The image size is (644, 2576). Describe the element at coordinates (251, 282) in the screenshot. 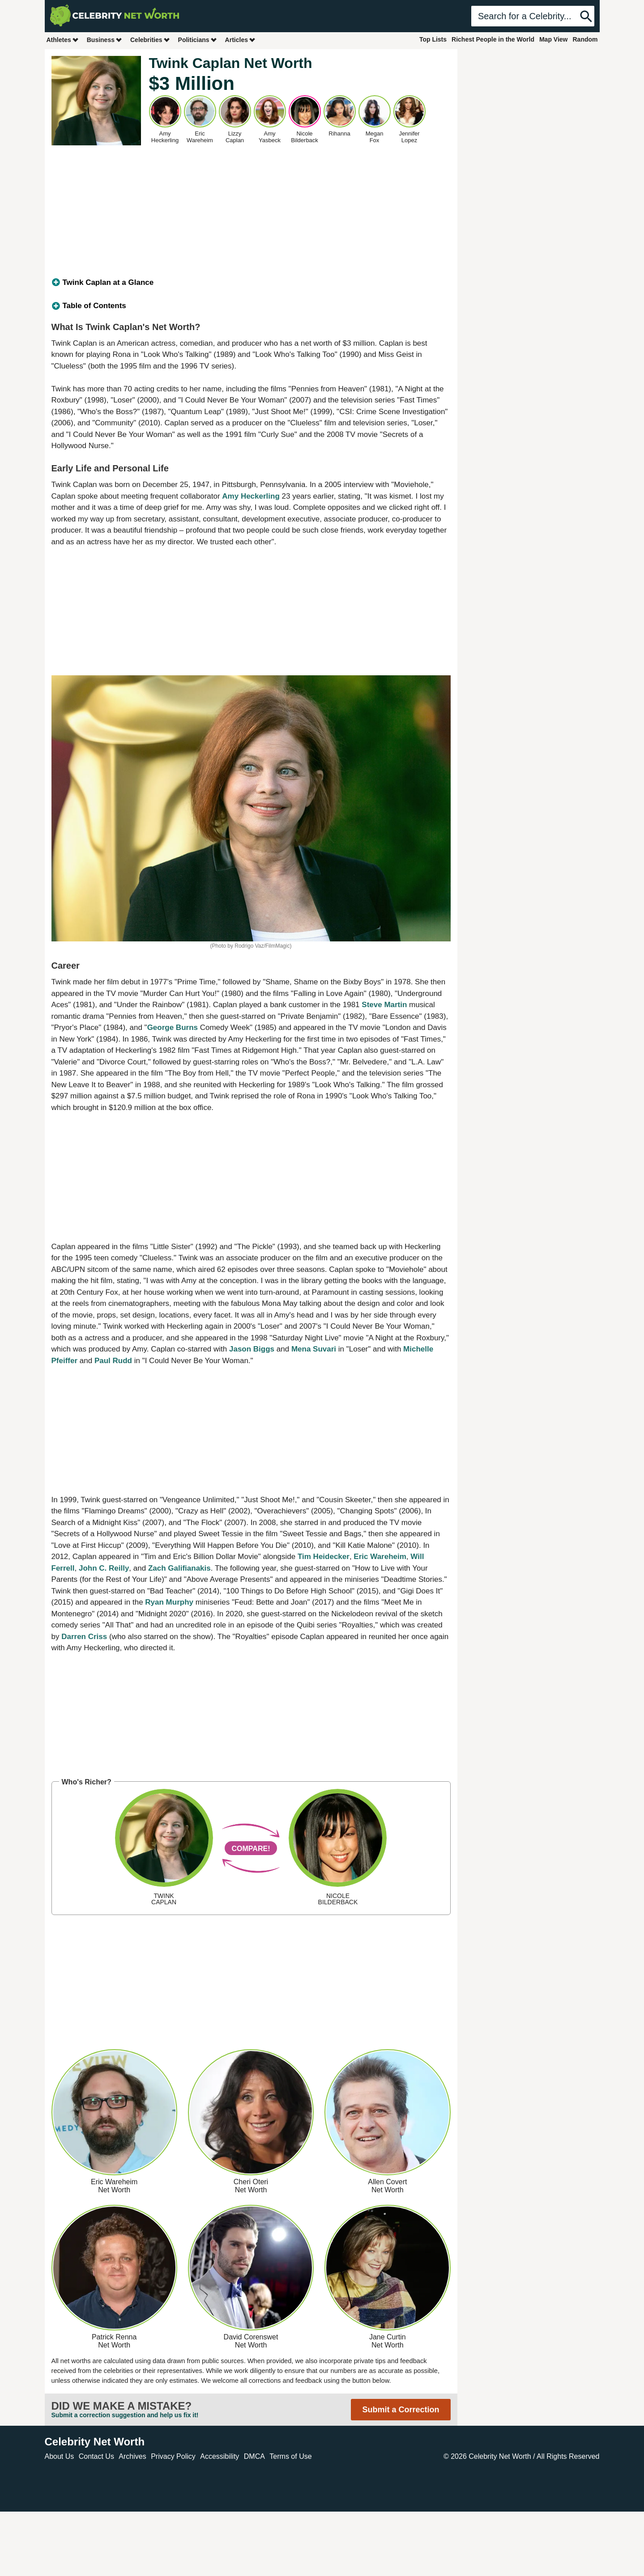

I see `[tab]` at that location.